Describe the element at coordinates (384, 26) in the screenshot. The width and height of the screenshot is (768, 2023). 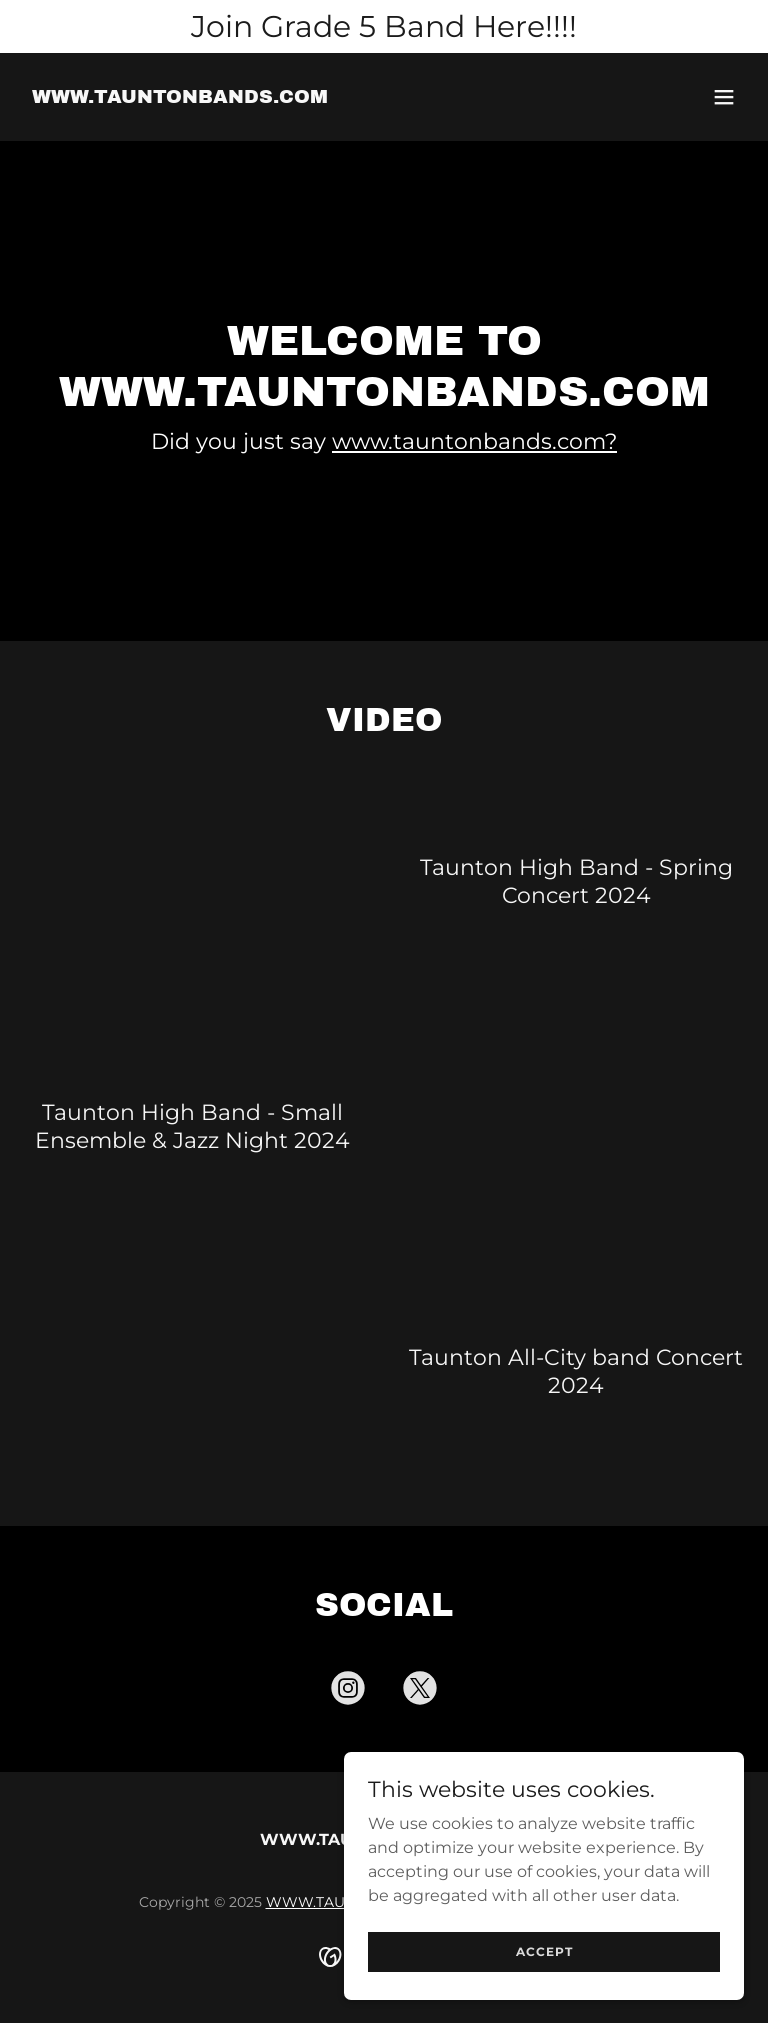
I see `[Join Grade 5 Band Here!!!!]` at that location.